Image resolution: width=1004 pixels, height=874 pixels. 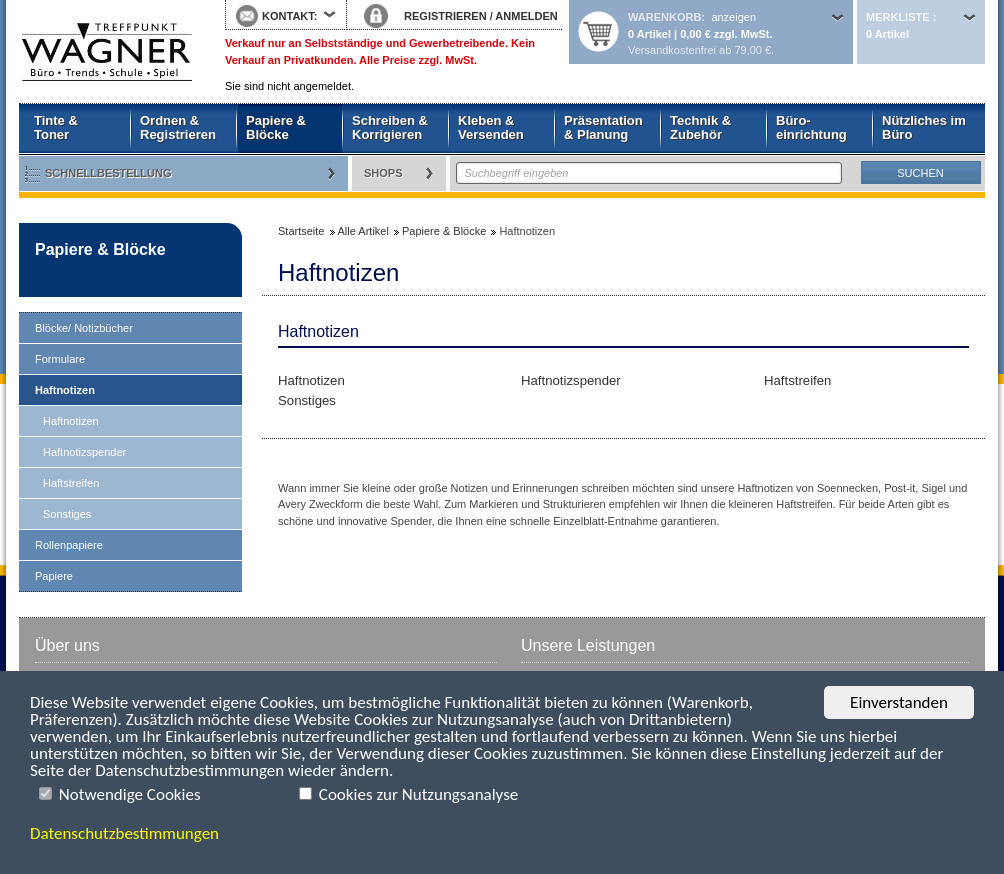 What do you see at coordinates (390, 127) in the screenshot?
I see `Schreiben & Korrigieren` at bounding box center [390, 127].